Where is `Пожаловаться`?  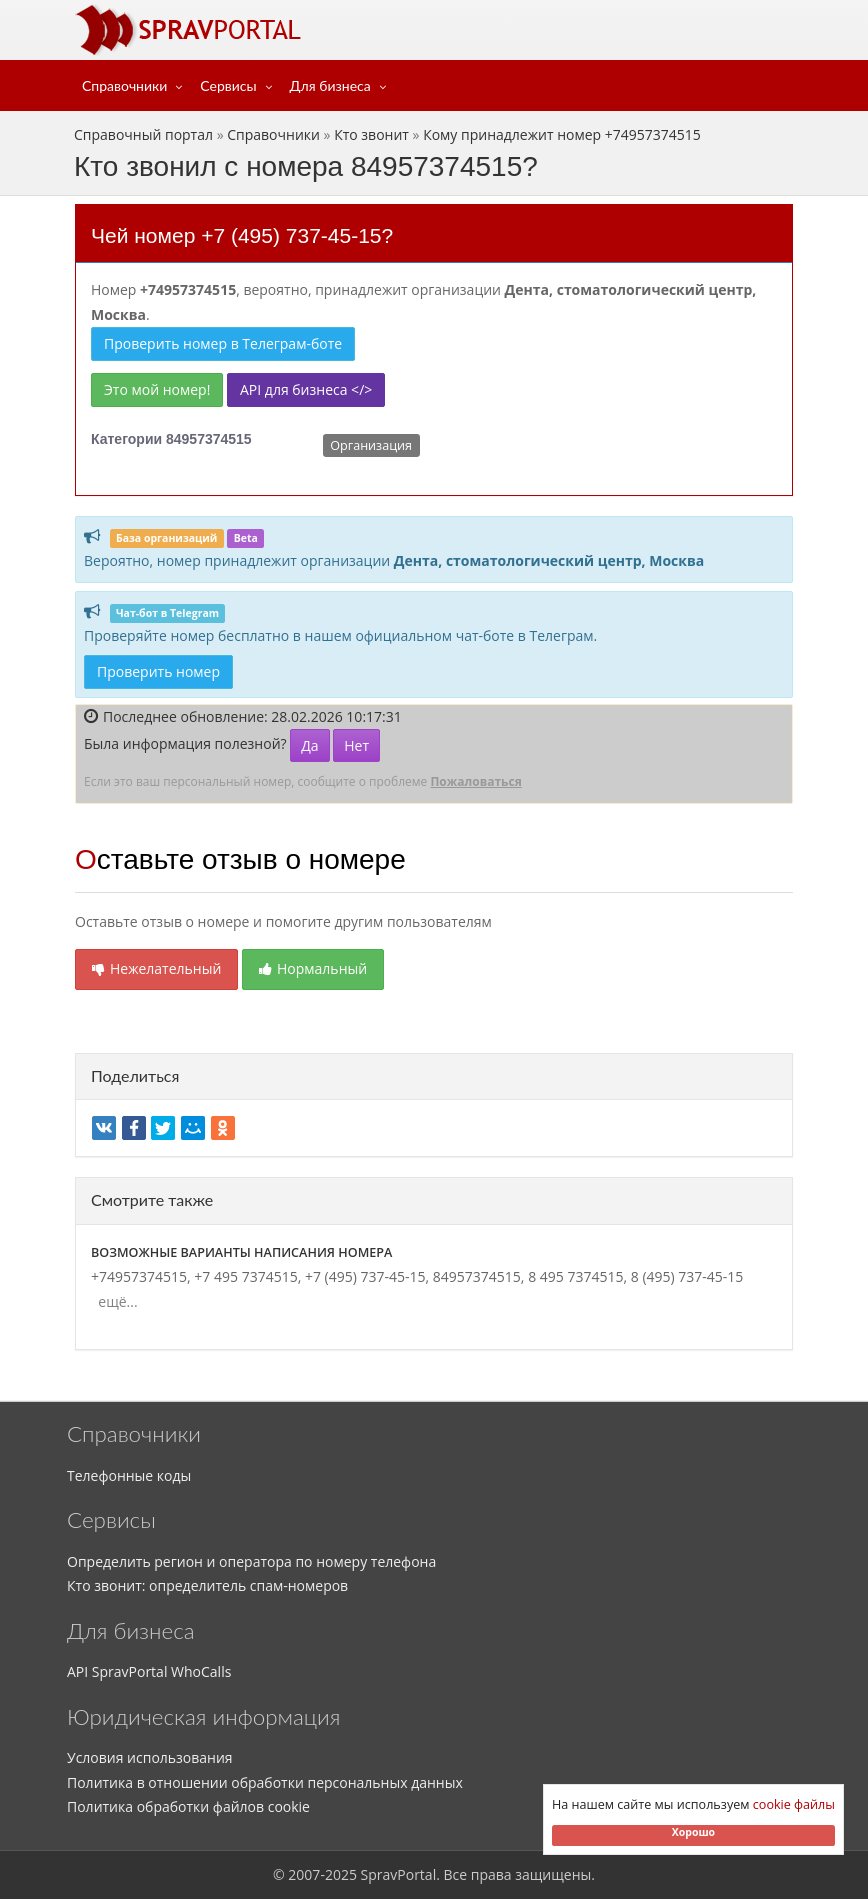 Пожаловаться is located at coordinates (475, 781).